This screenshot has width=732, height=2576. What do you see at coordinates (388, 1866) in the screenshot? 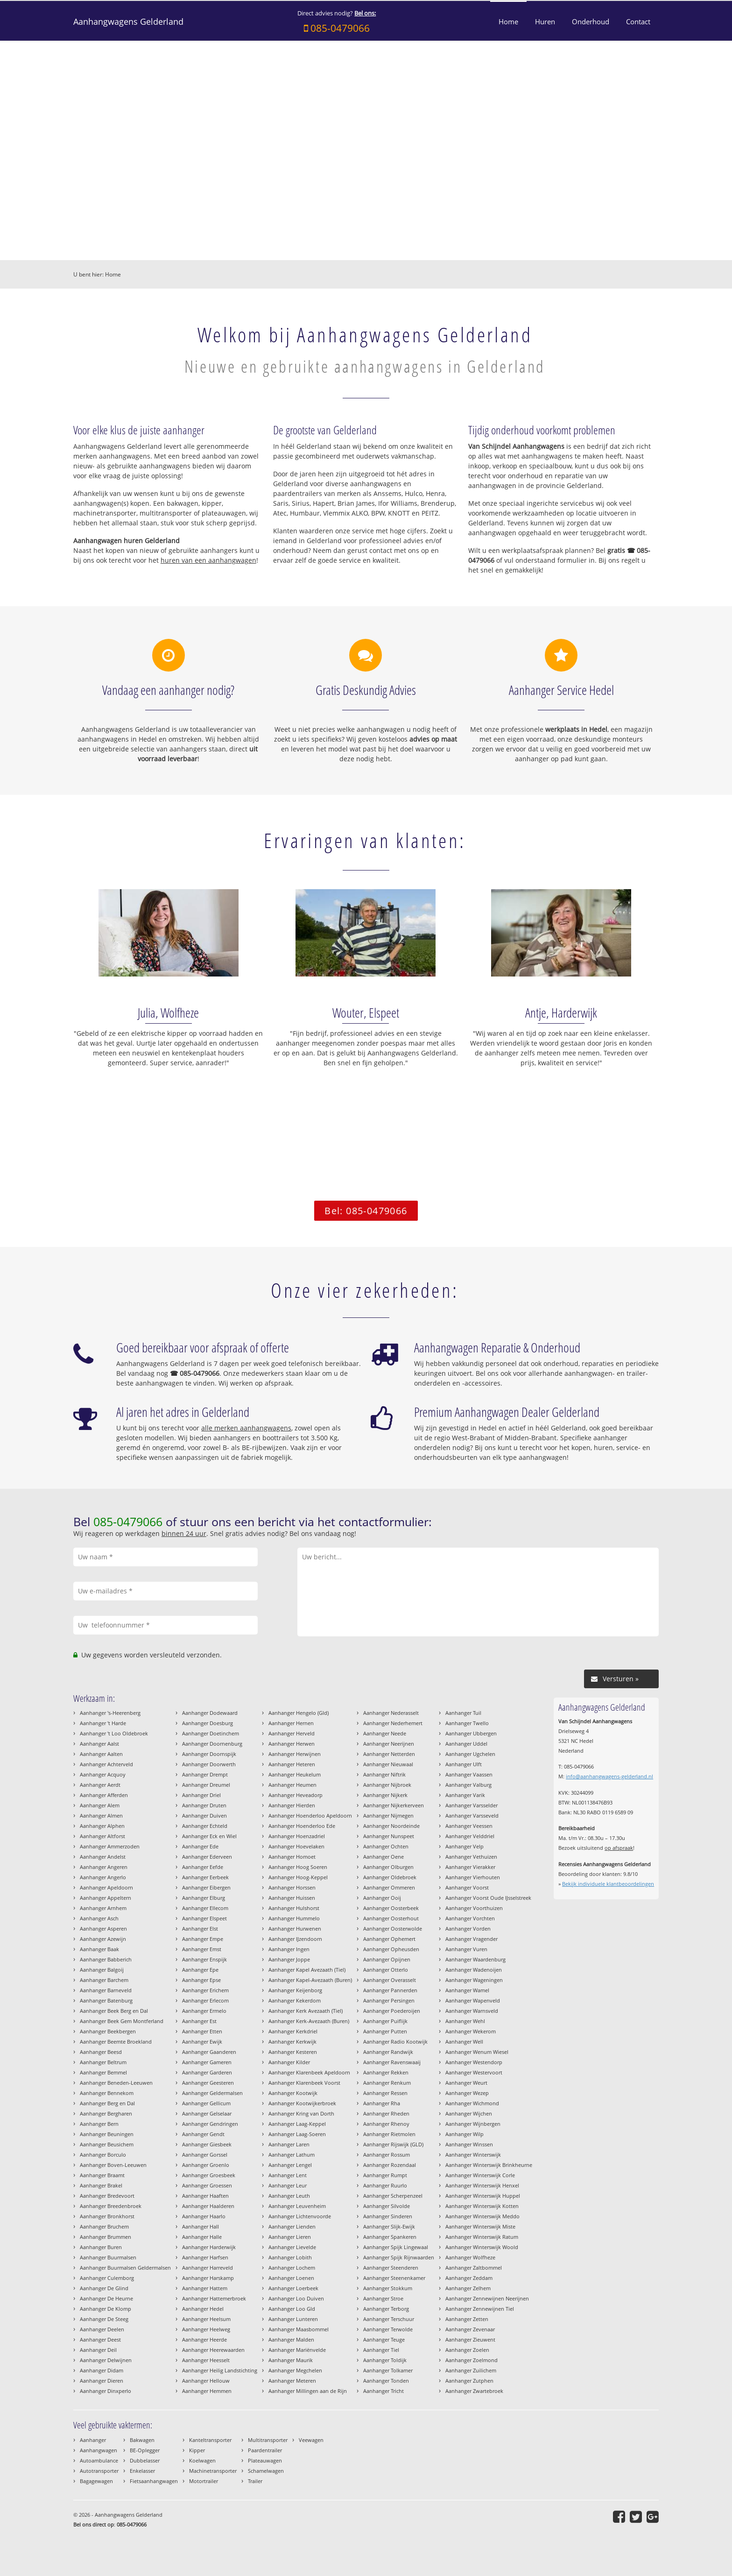
I see `Aanhanger Olburgen` at bounding box center [388, 1866].